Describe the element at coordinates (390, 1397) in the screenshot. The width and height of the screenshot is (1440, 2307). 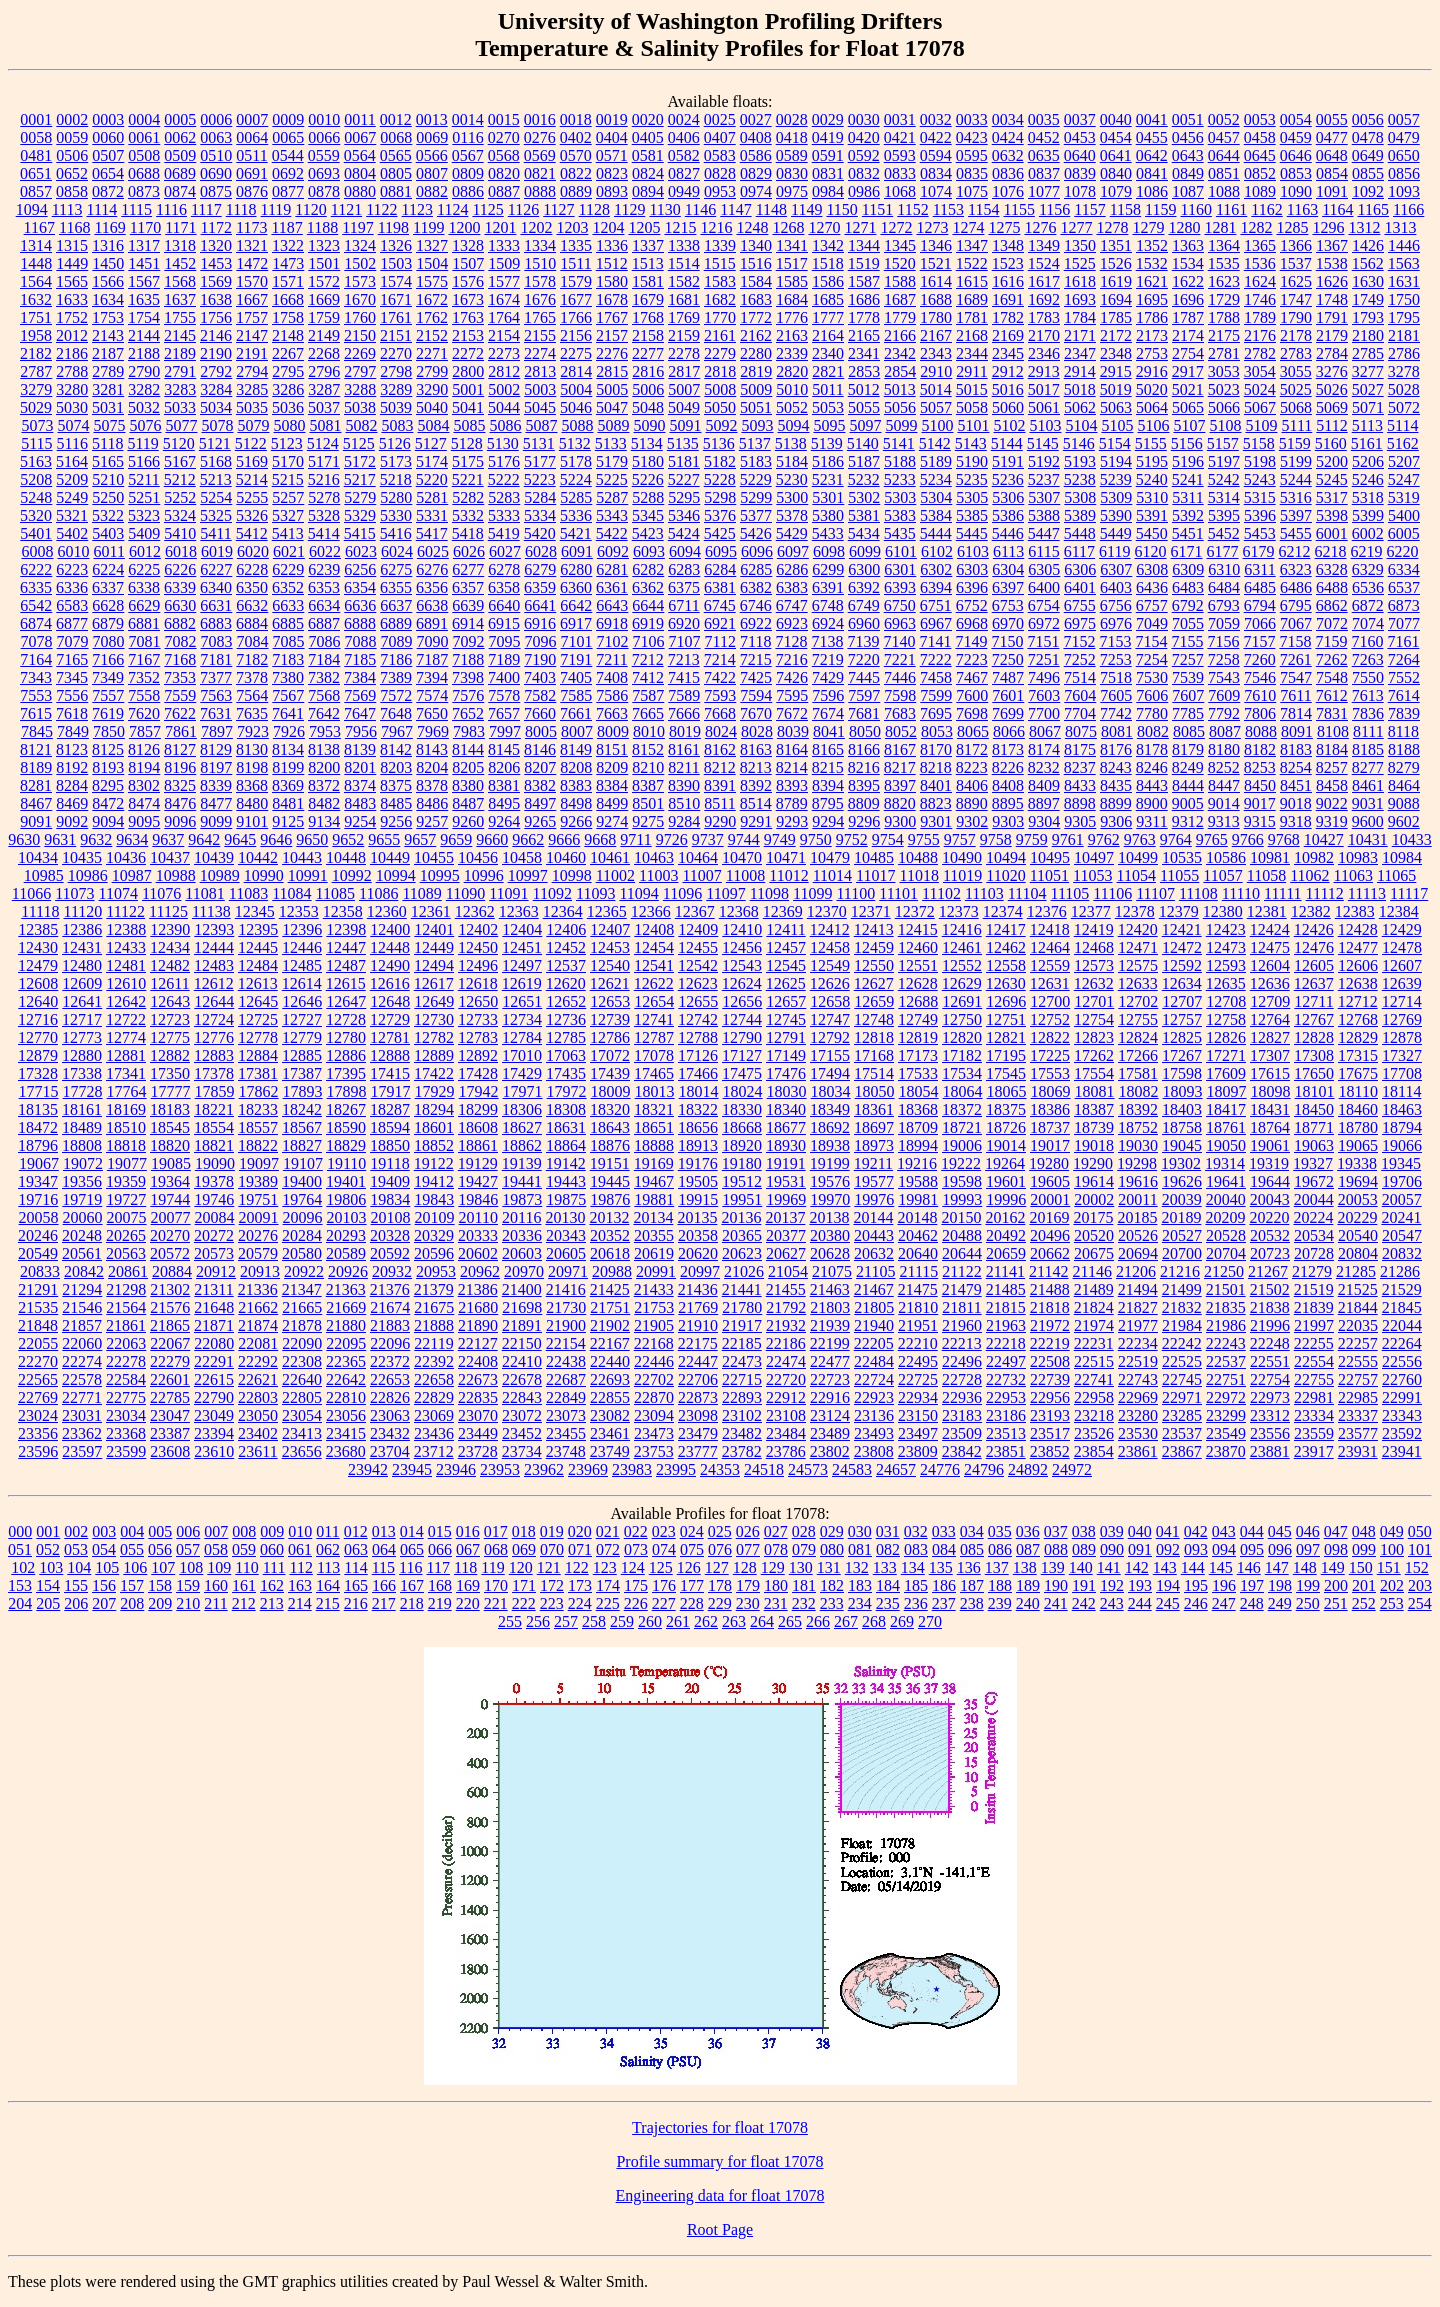
I see `22826` at that location.